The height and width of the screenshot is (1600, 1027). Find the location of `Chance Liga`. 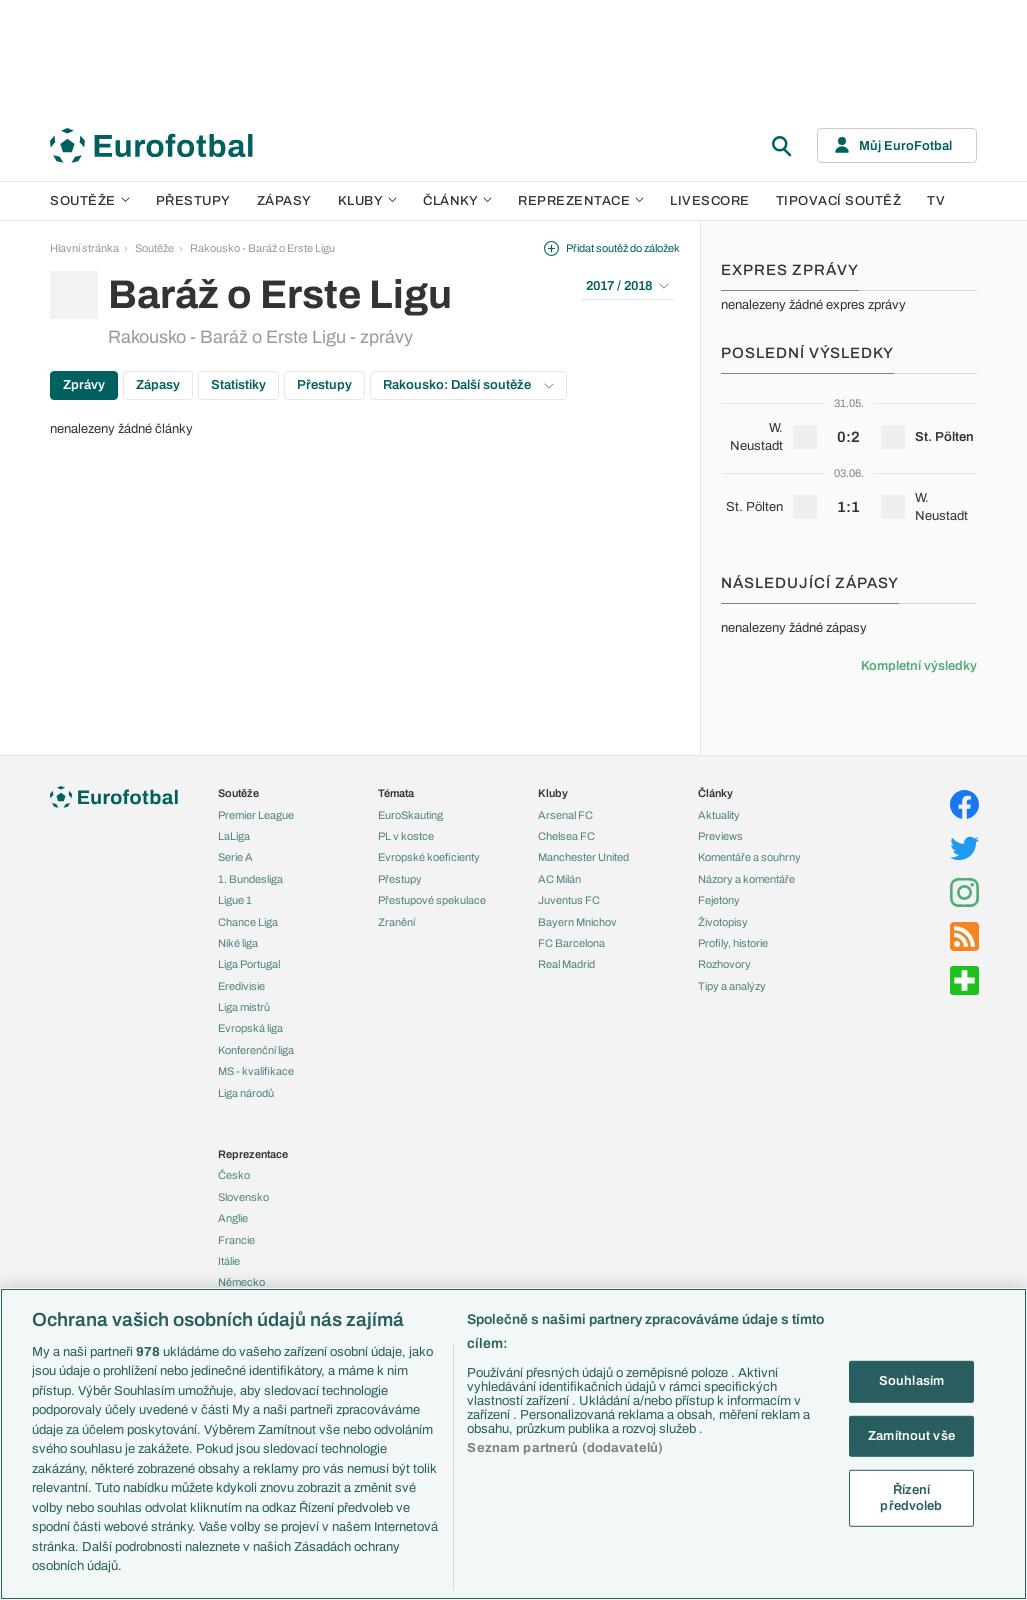

Chance Liga is located at coordinates (248, 922).